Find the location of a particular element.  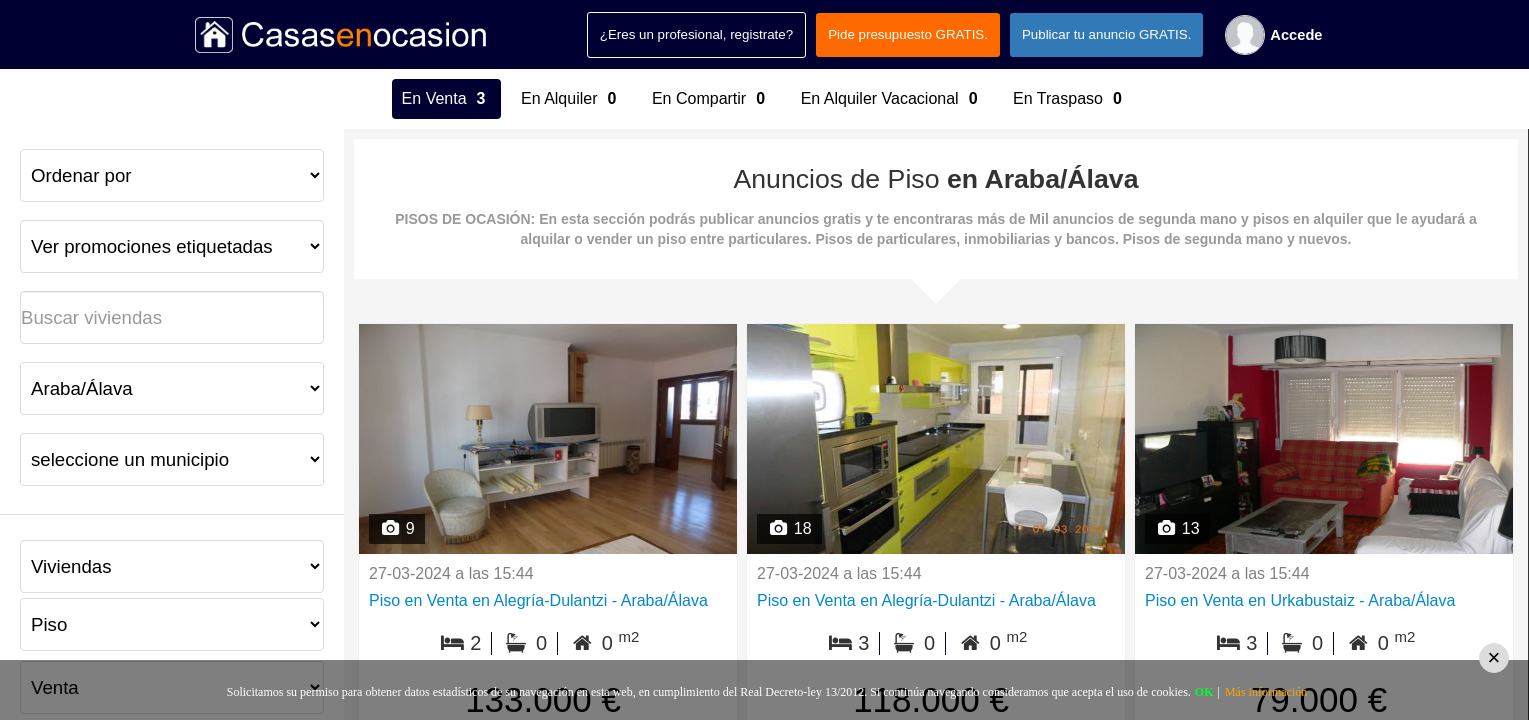

En Venta is located at coordinates (446, 99).